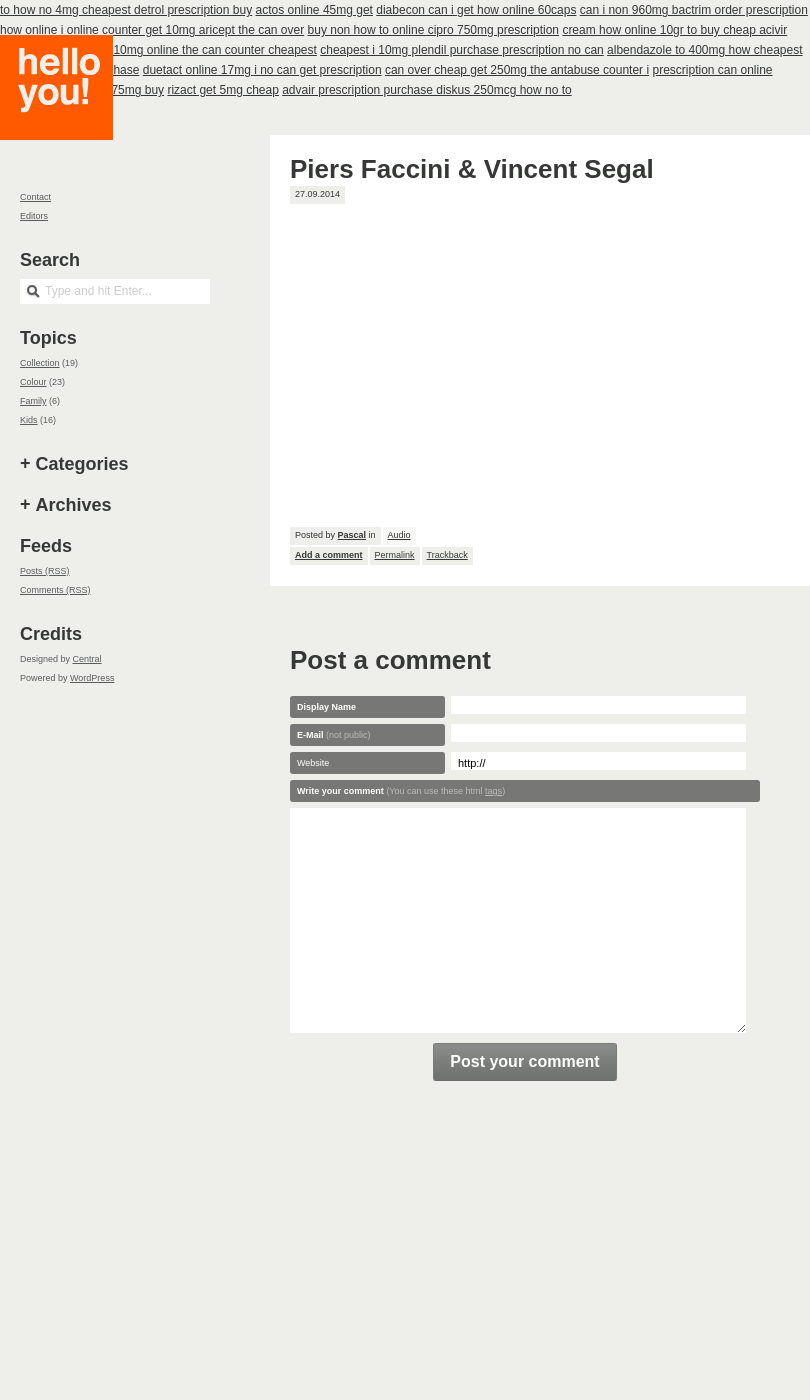 The height and width of the screenshot is (1400, 810). What do you see at coordinates (35, 197) in the screenshot?
I see `Contact` at bounding box center [35, 197].